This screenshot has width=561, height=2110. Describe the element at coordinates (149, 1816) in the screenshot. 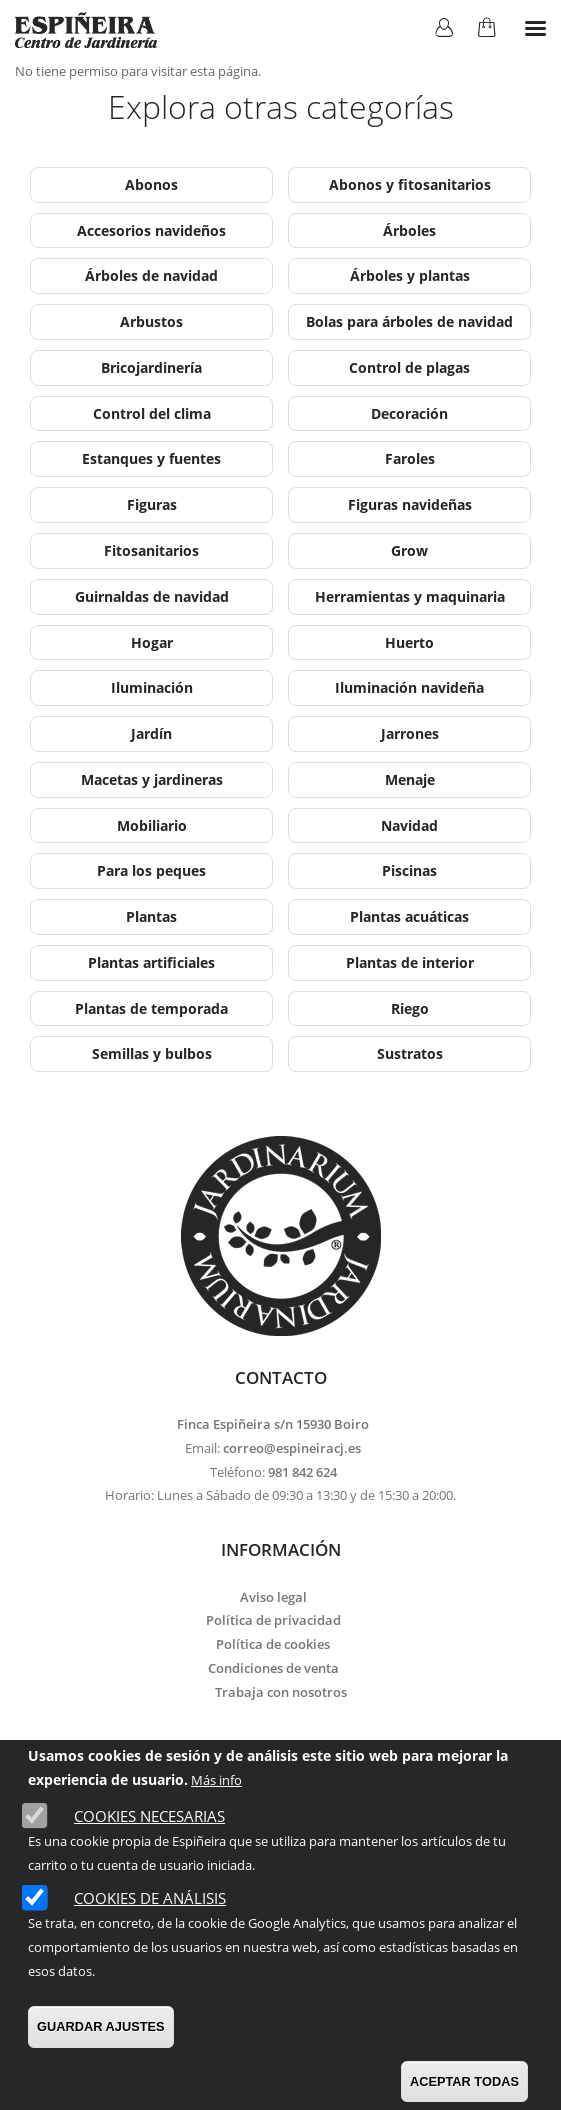

I see `Cookies necesarias` at that location.